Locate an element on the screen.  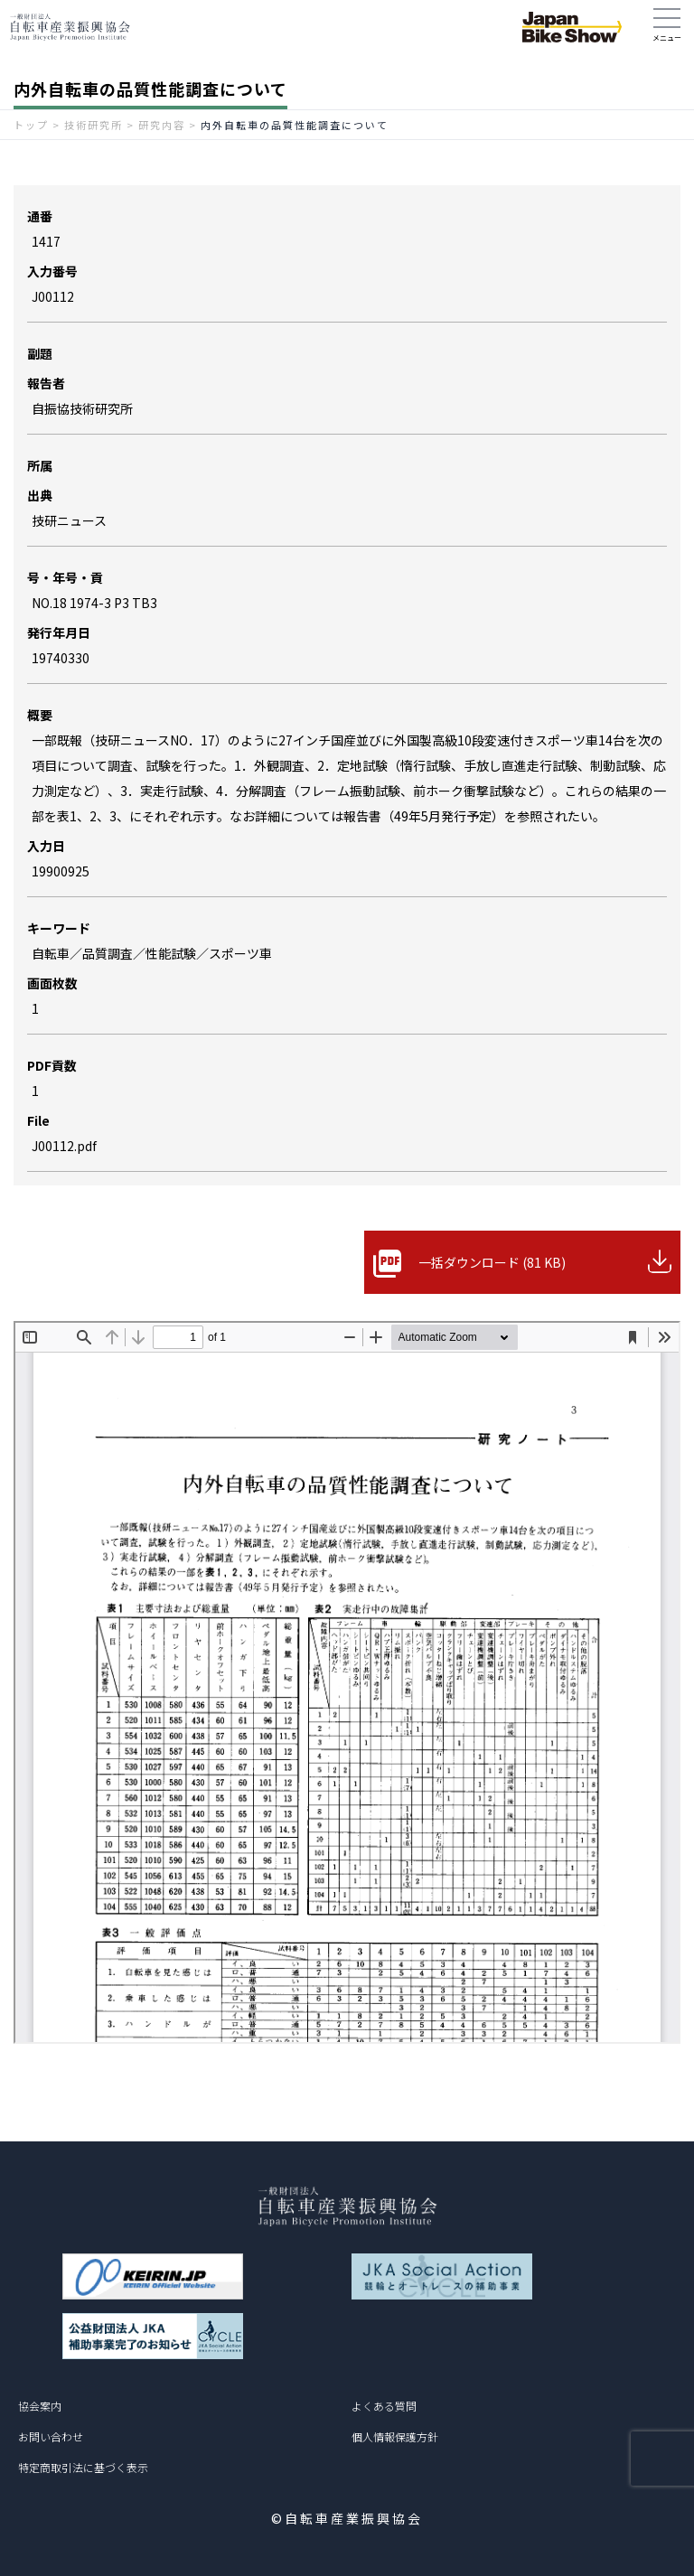
特定商取引法に基づく表示 is located at coordinates (83, 2467).